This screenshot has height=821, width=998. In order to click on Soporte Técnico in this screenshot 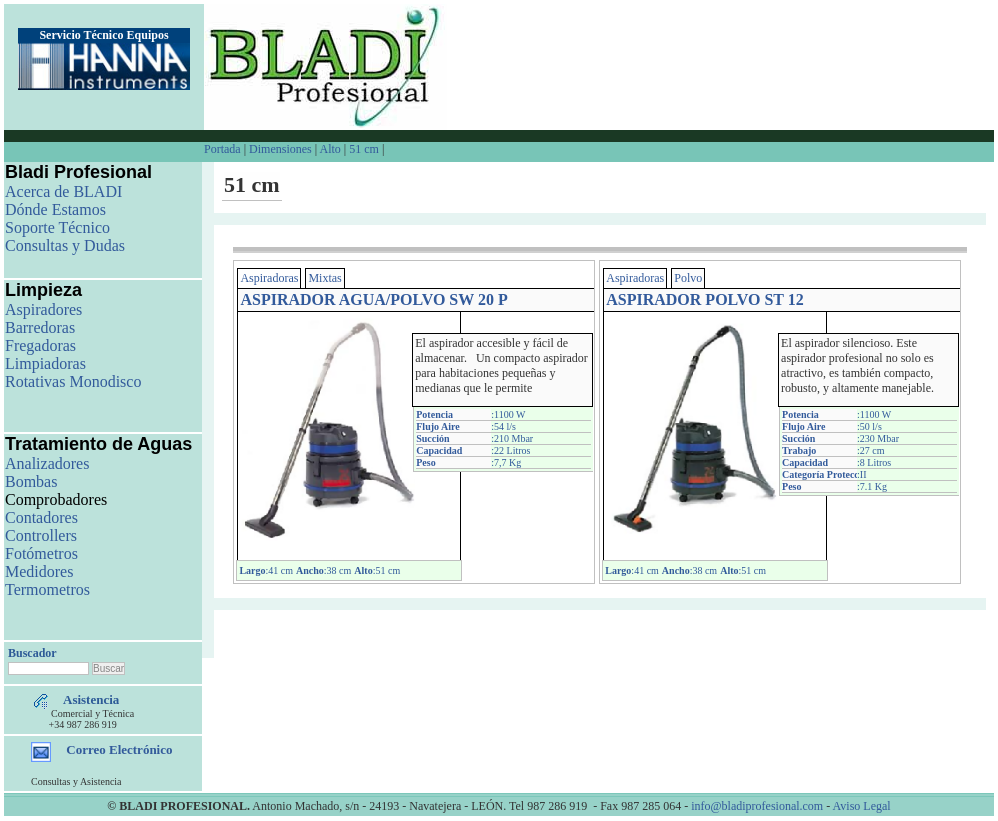, I will do `click(57, 227)`.